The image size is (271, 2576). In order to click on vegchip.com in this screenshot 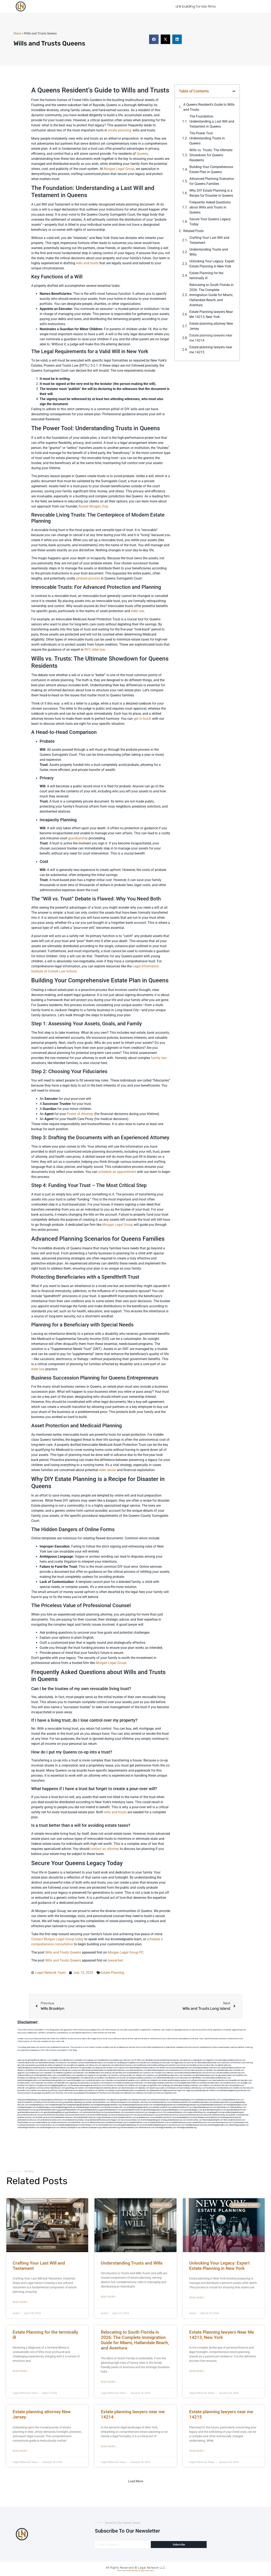, I will do `click(92, 2060)`.